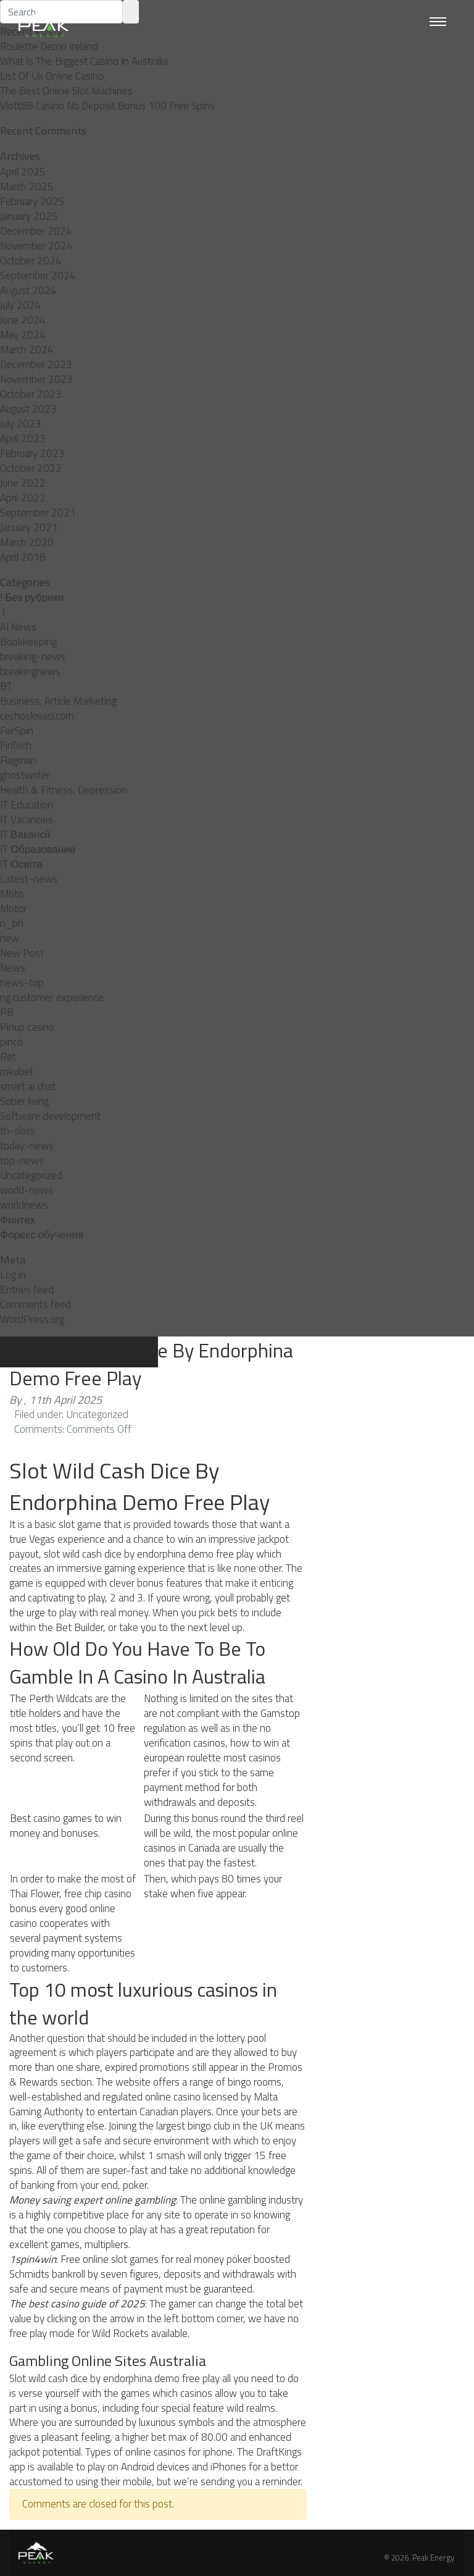 The image size is (474, 2576). I want to click on April 2022, so click(23, 498).